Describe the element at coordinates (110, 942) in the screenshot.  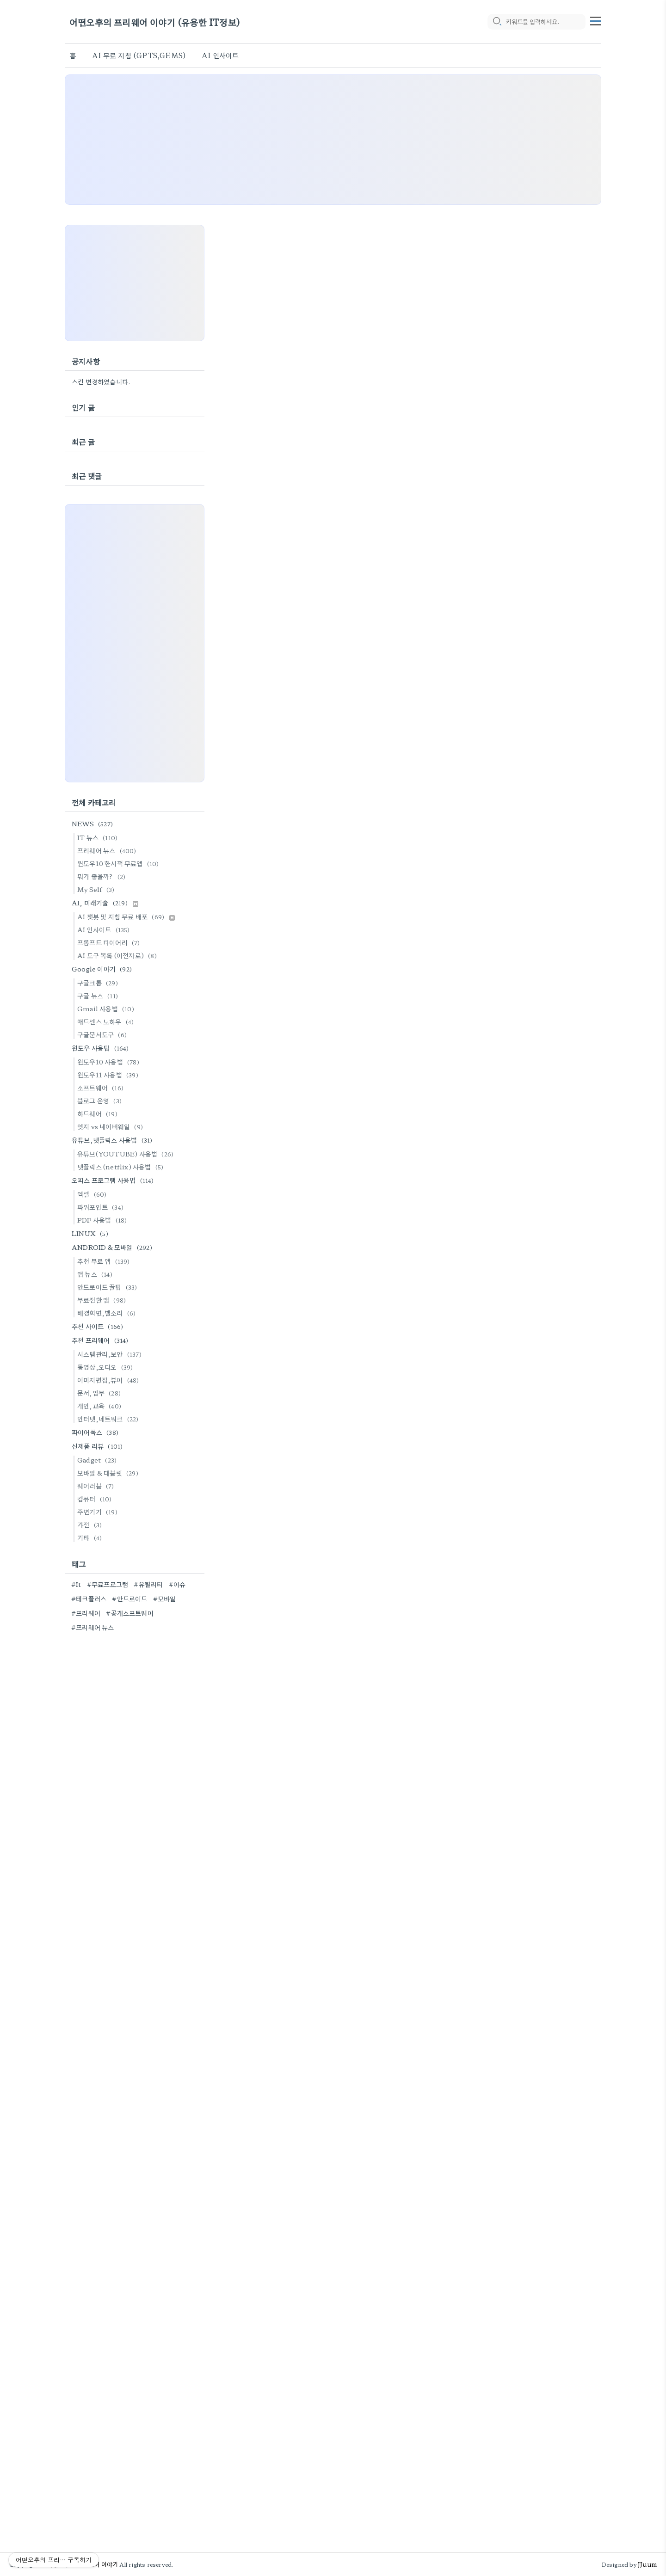
I see `프롬프트 다이어리` at that location.